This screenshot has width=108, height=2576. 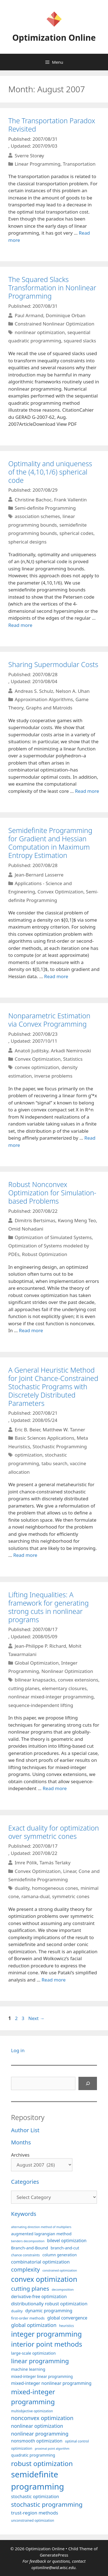 What do you see at coordinates (22, 1888) in the screenshot?
I see `duality` at bounding box center [22, 1888].